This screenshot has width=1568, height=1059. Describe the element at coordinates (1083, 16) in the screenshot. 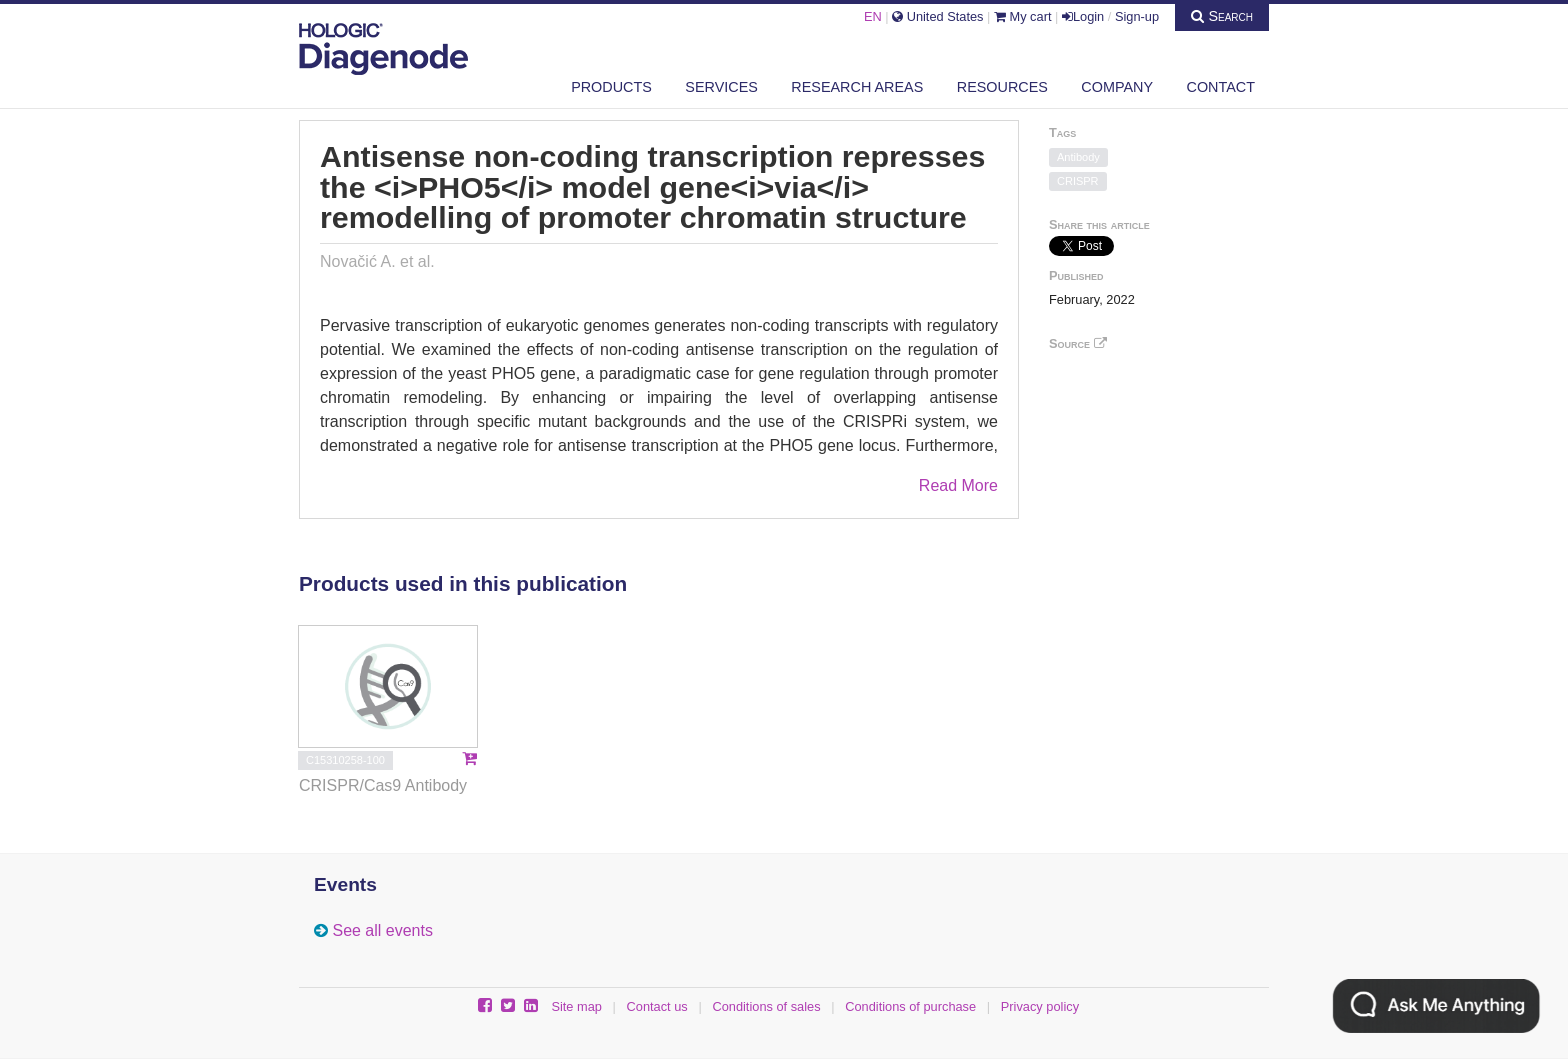

I see `Login` at that location.